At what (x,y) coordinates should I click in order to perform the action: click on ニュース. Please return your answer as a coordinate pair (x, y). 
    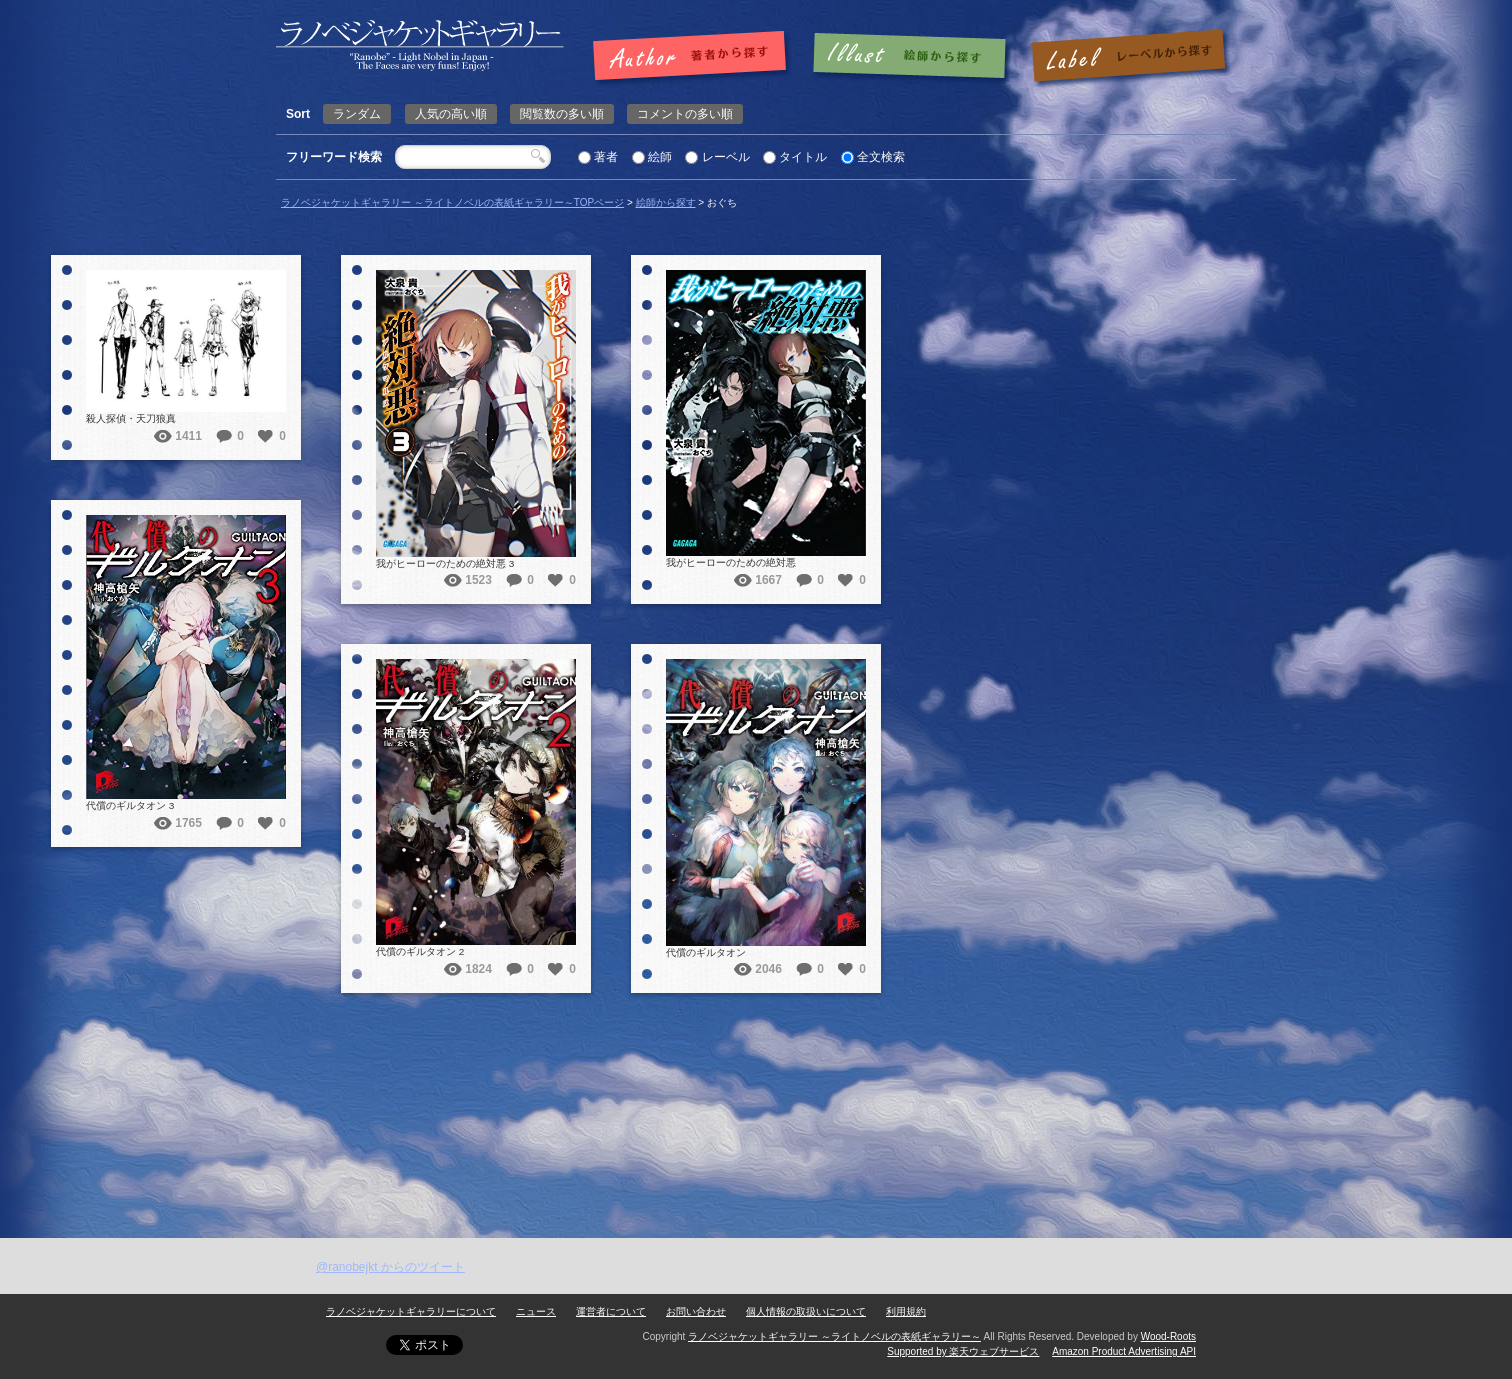
    Looking at the image, I should click on (536, 1311).